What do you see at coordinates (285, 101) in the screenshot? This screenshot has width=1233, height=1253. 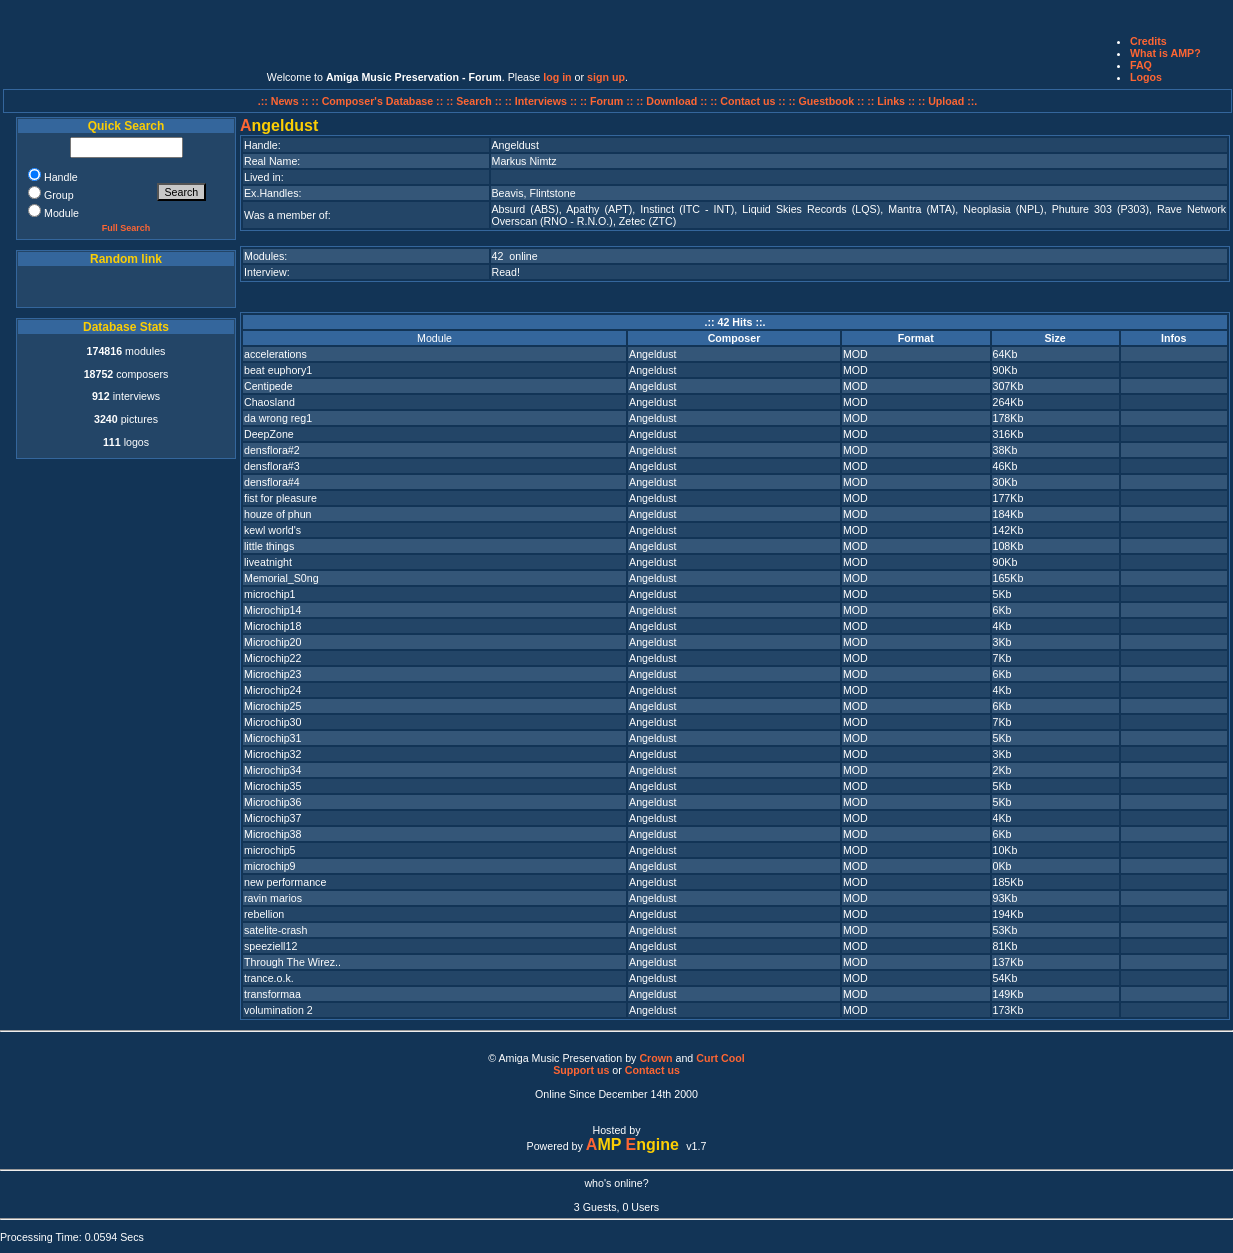 I see `.:: News ::` at bounding box center [285, 101].